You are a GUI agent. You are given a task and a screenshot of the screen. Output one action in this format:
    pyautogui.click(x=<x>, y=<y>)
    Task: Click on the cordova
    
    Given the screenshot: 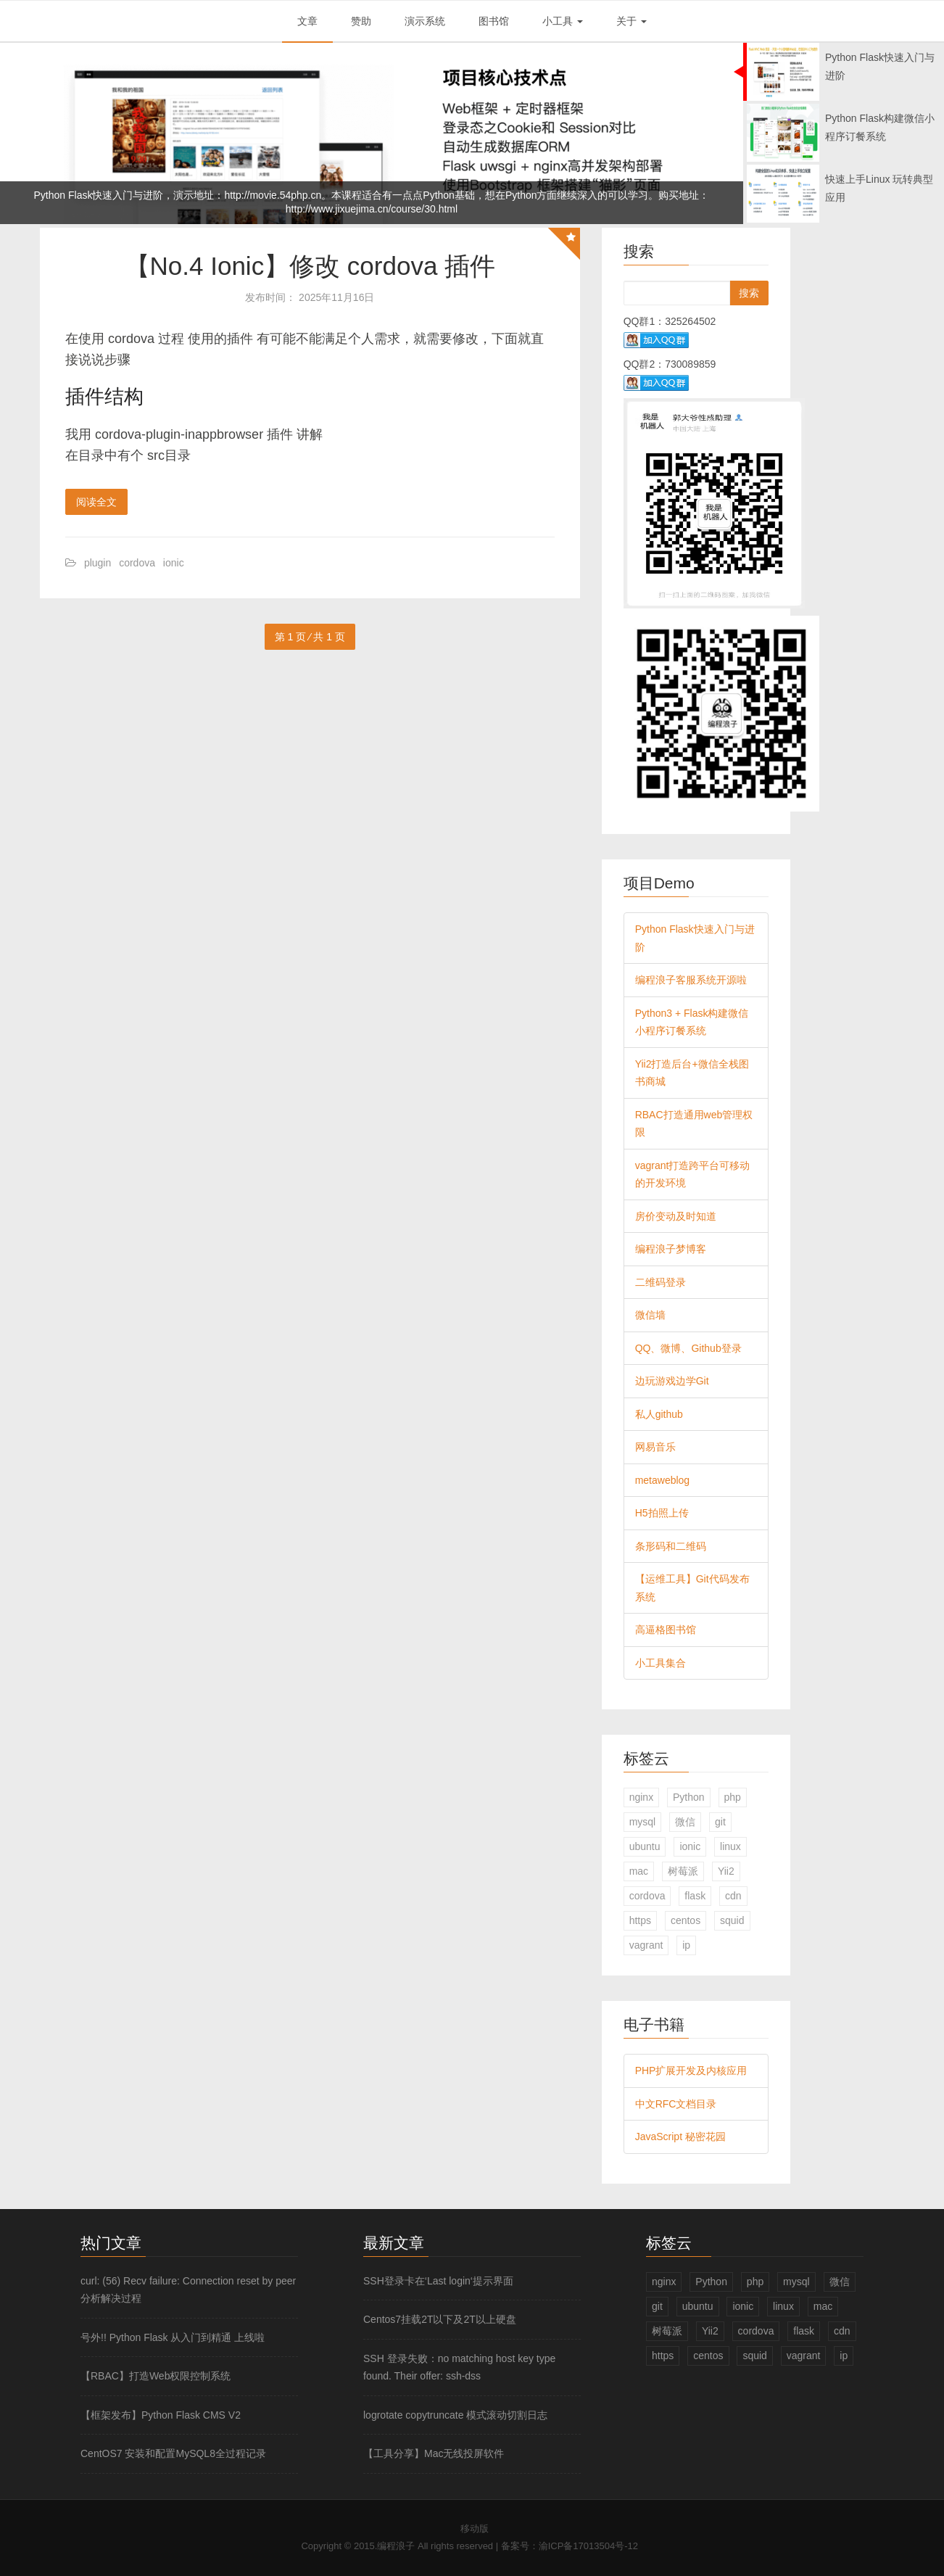 What is the action you would take?
    pyautogui.click(x=137, y=563)
    